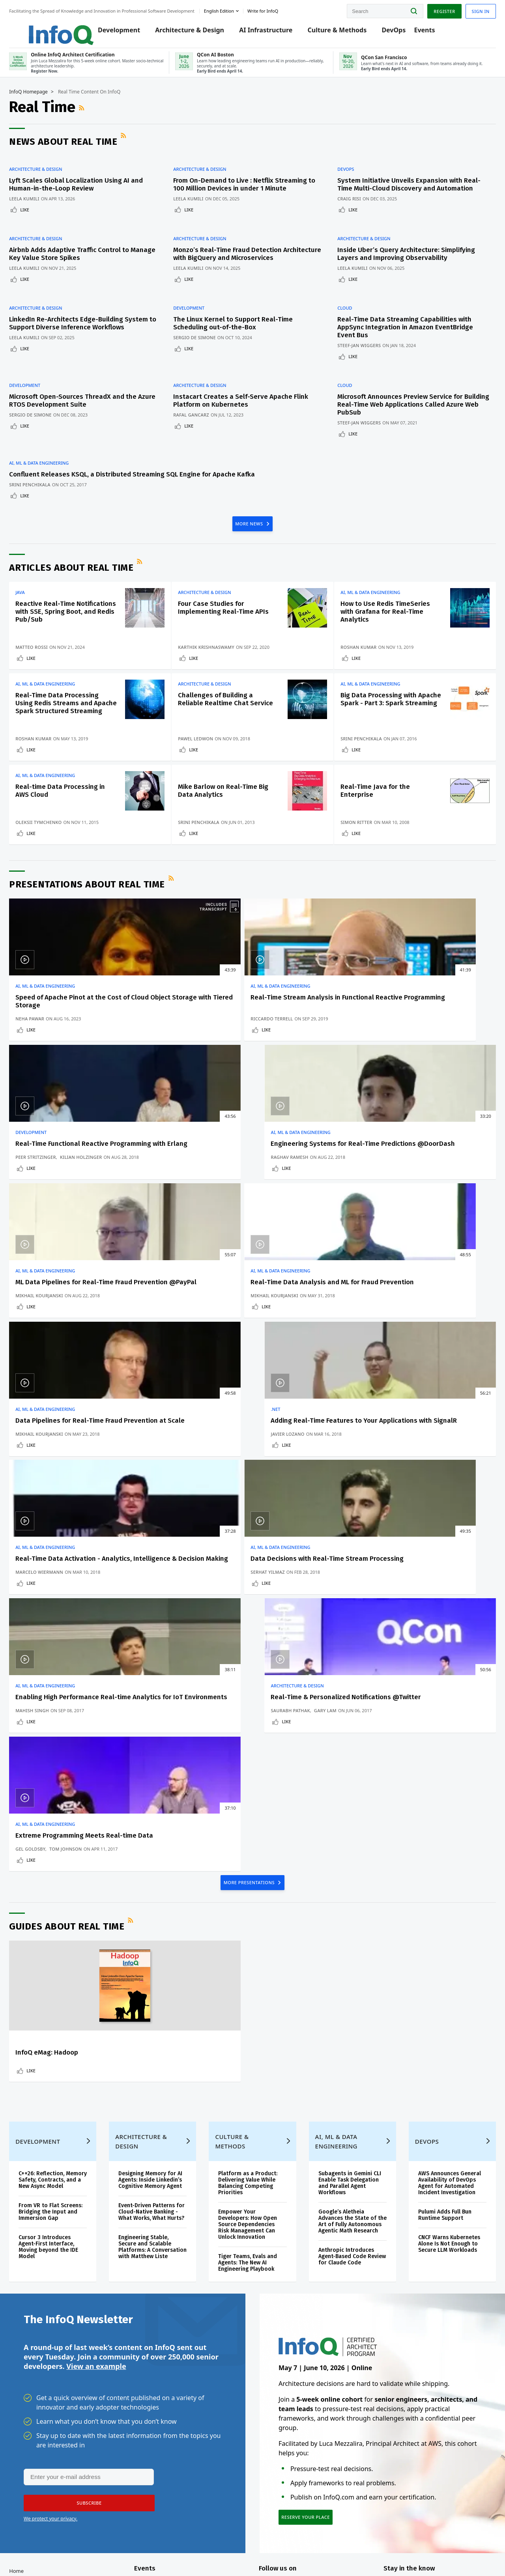 The height and width of the screenshot is (2576, 505). What do you see at coordinates (191, 1208) in the screenshot?
I see `Real-Time Data Analysis and ML for Fraud Prevention` at bounding box center [191, 1208].